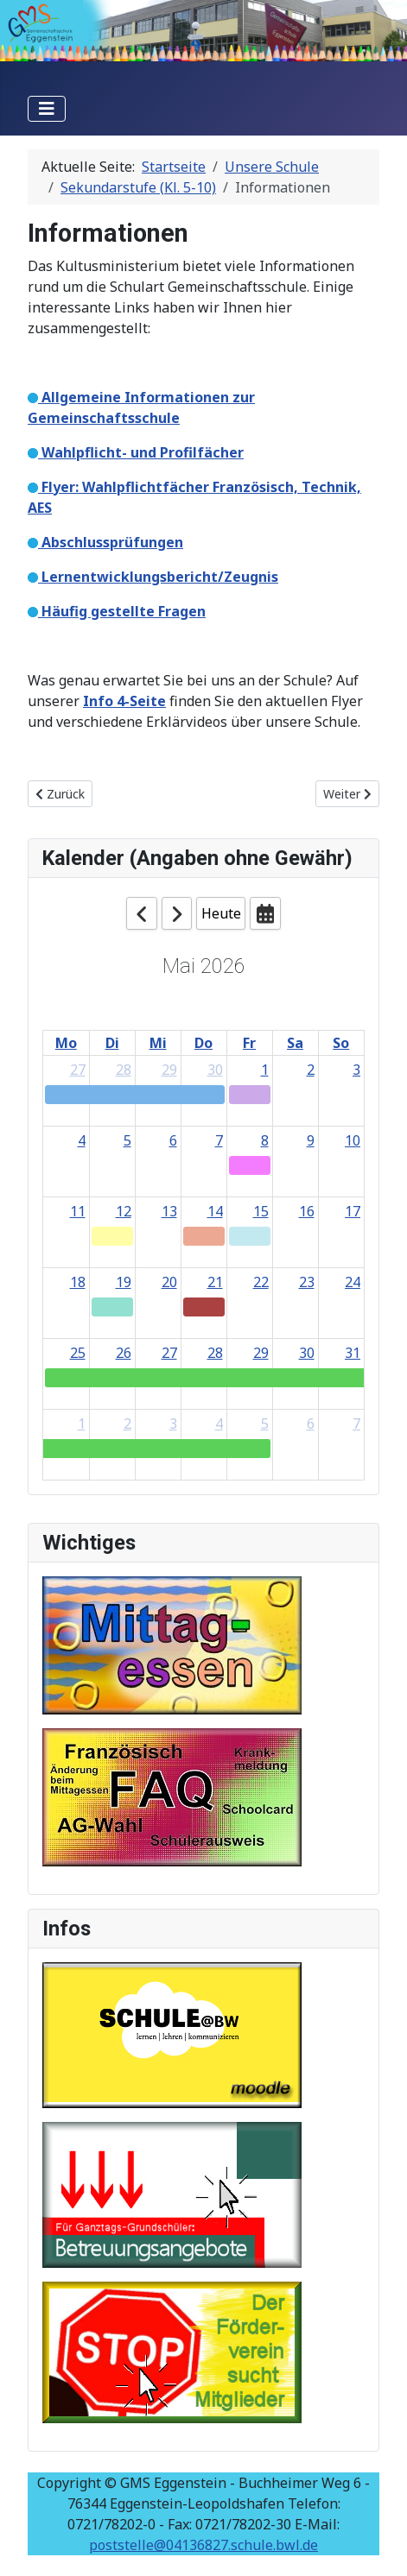 Image resolution: width=407 pixels, height=2576 pixels. What do you see at coordinates (307, 1352) in the screenshot?
I see `30 [May 30, 2026]` at bounding box center [307, 1352].